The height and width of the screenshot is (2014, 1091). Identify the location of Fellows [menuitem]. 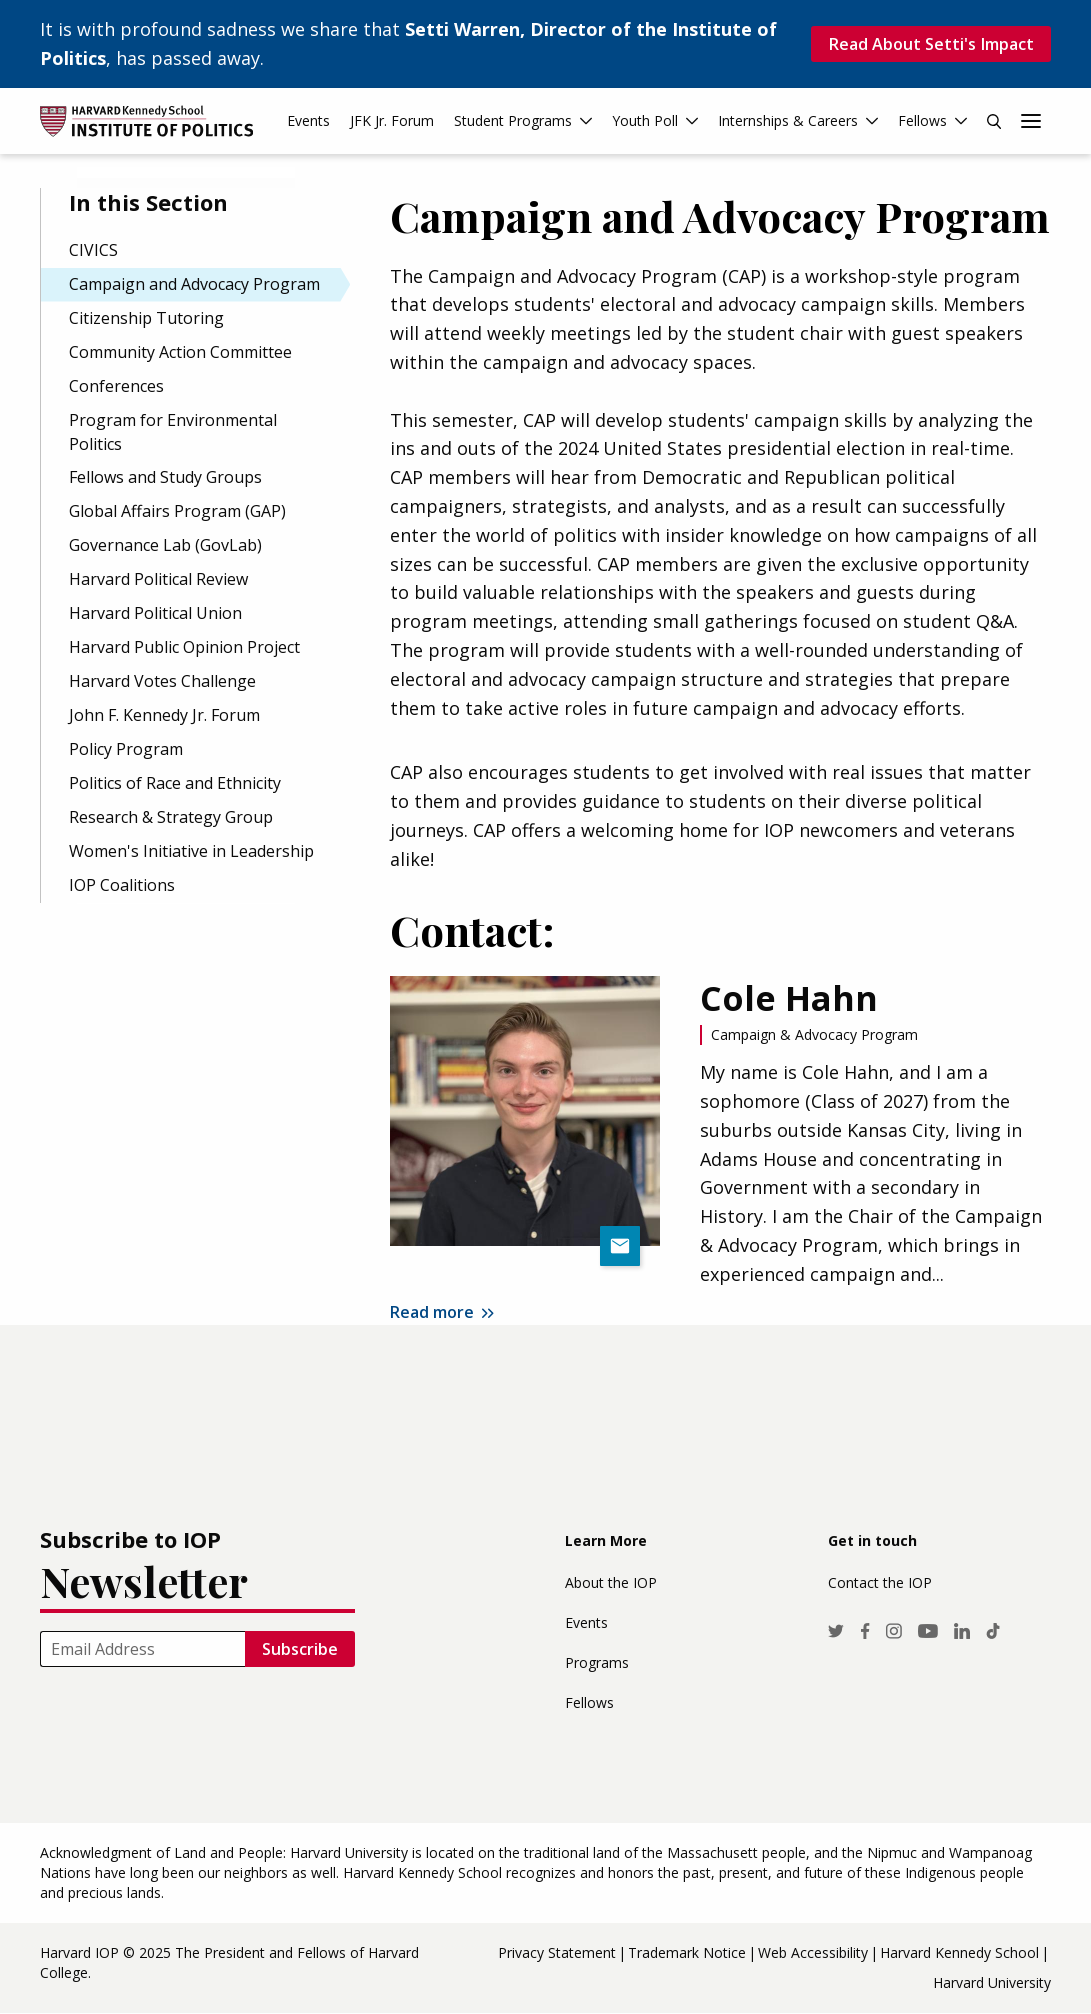
(922, 120).